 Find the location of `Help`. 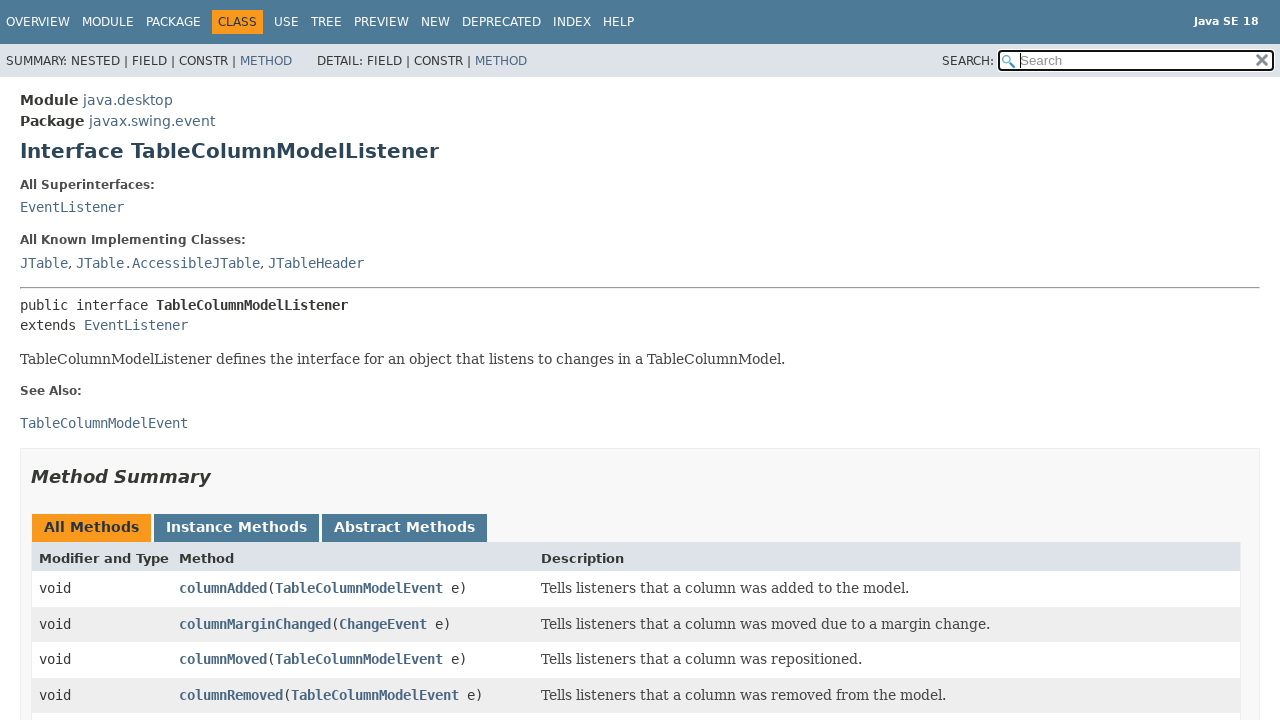

Help is located at coordinates (618, 22).